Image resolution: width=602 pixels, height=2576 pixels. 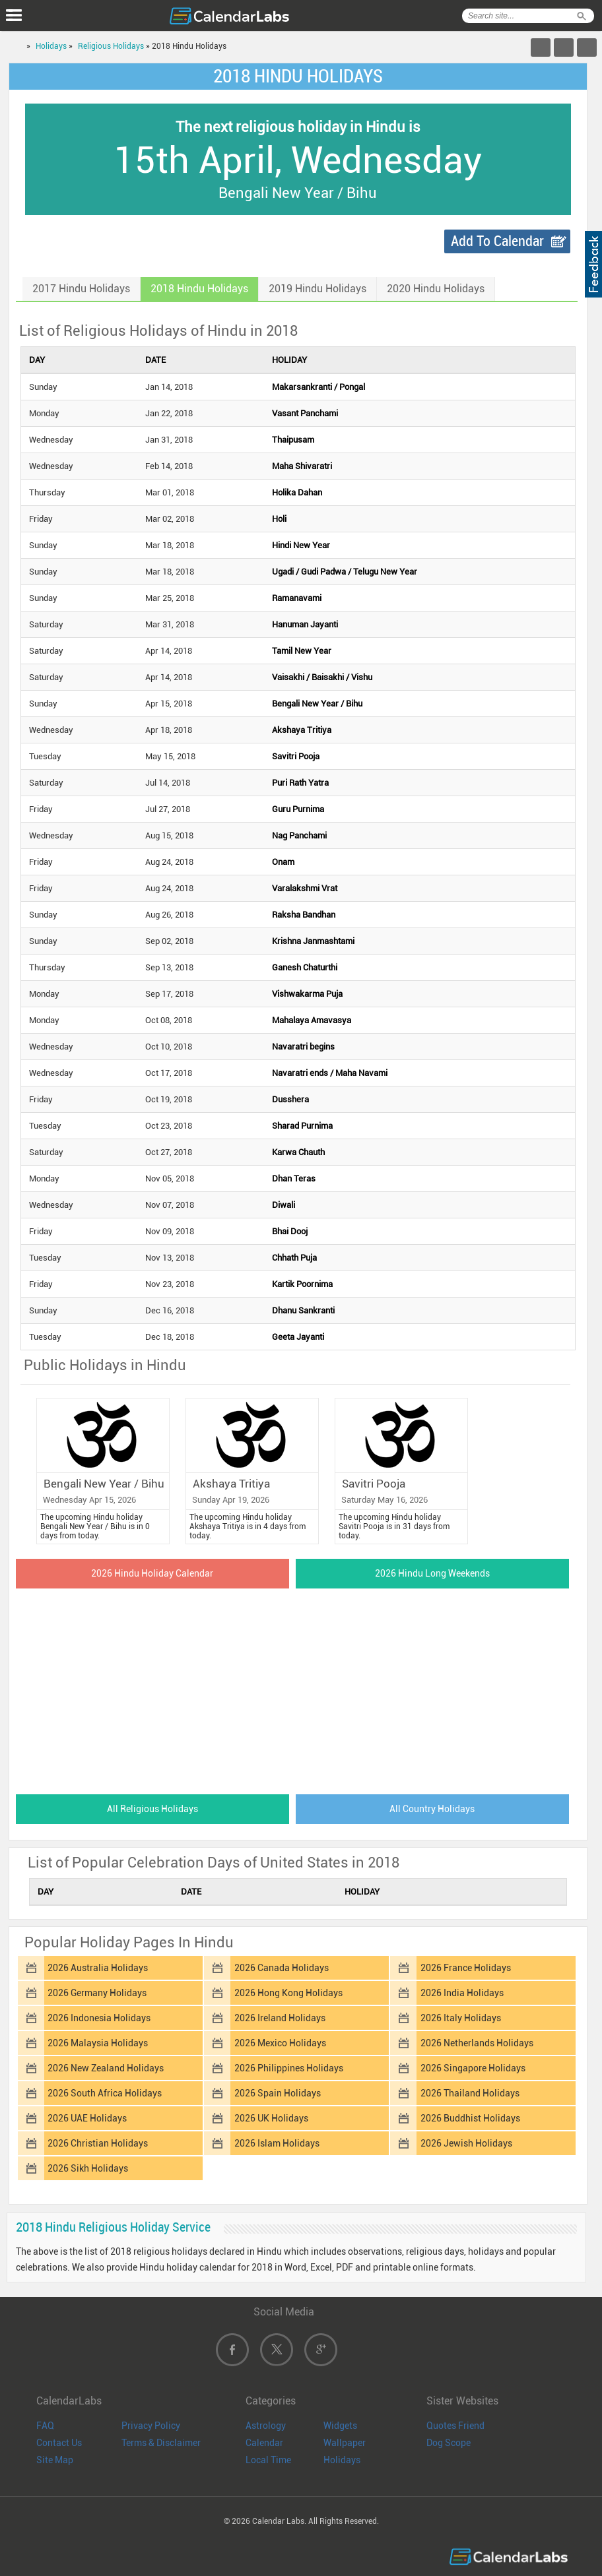 What do you see at coordinates (300, 783) in the screenshot?
I see `Puri Rath Yatra` at bounding box center [300, 783].